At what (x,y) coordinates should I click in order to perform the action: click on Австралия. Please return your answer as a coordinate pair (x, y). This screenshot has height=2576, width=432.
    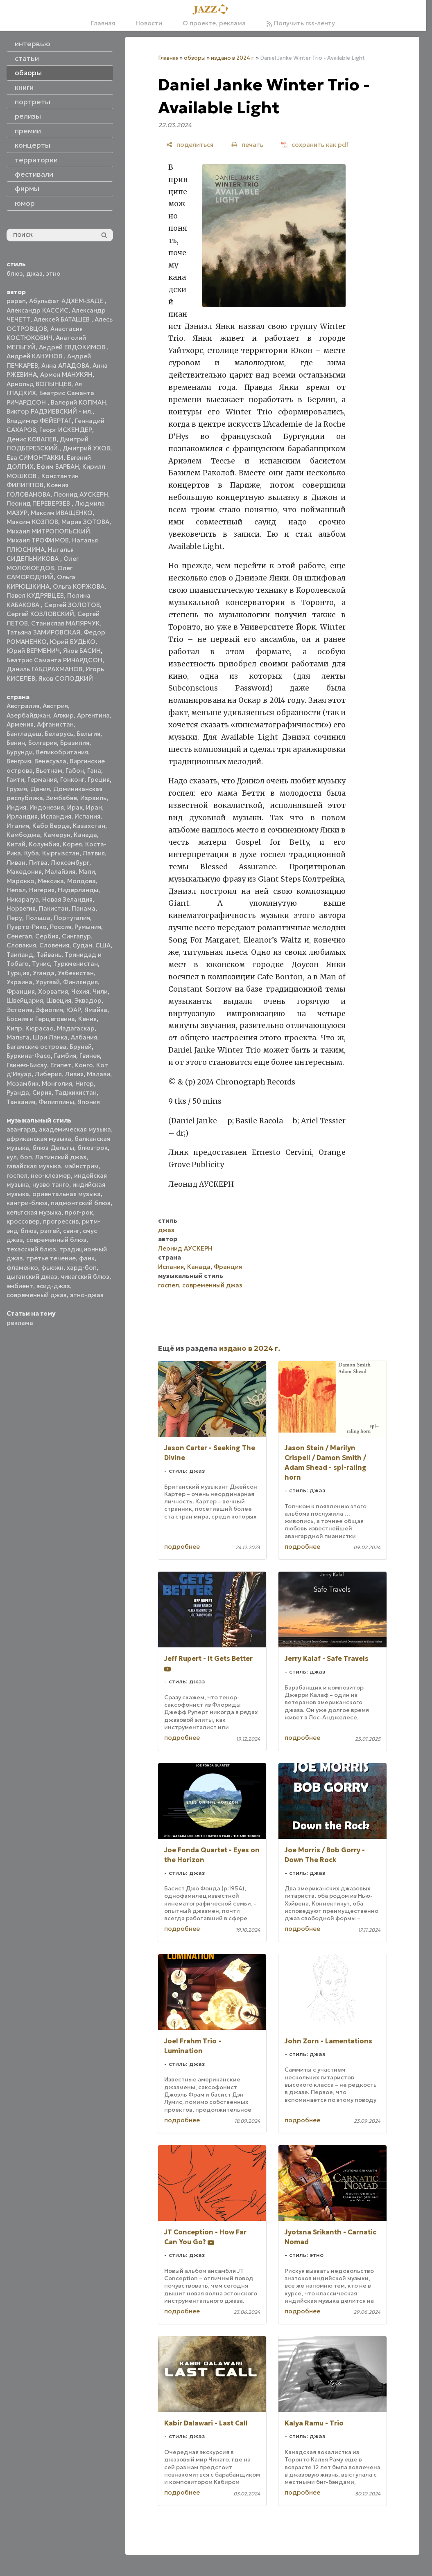
    Looking at the image, I should click on (23, 706).